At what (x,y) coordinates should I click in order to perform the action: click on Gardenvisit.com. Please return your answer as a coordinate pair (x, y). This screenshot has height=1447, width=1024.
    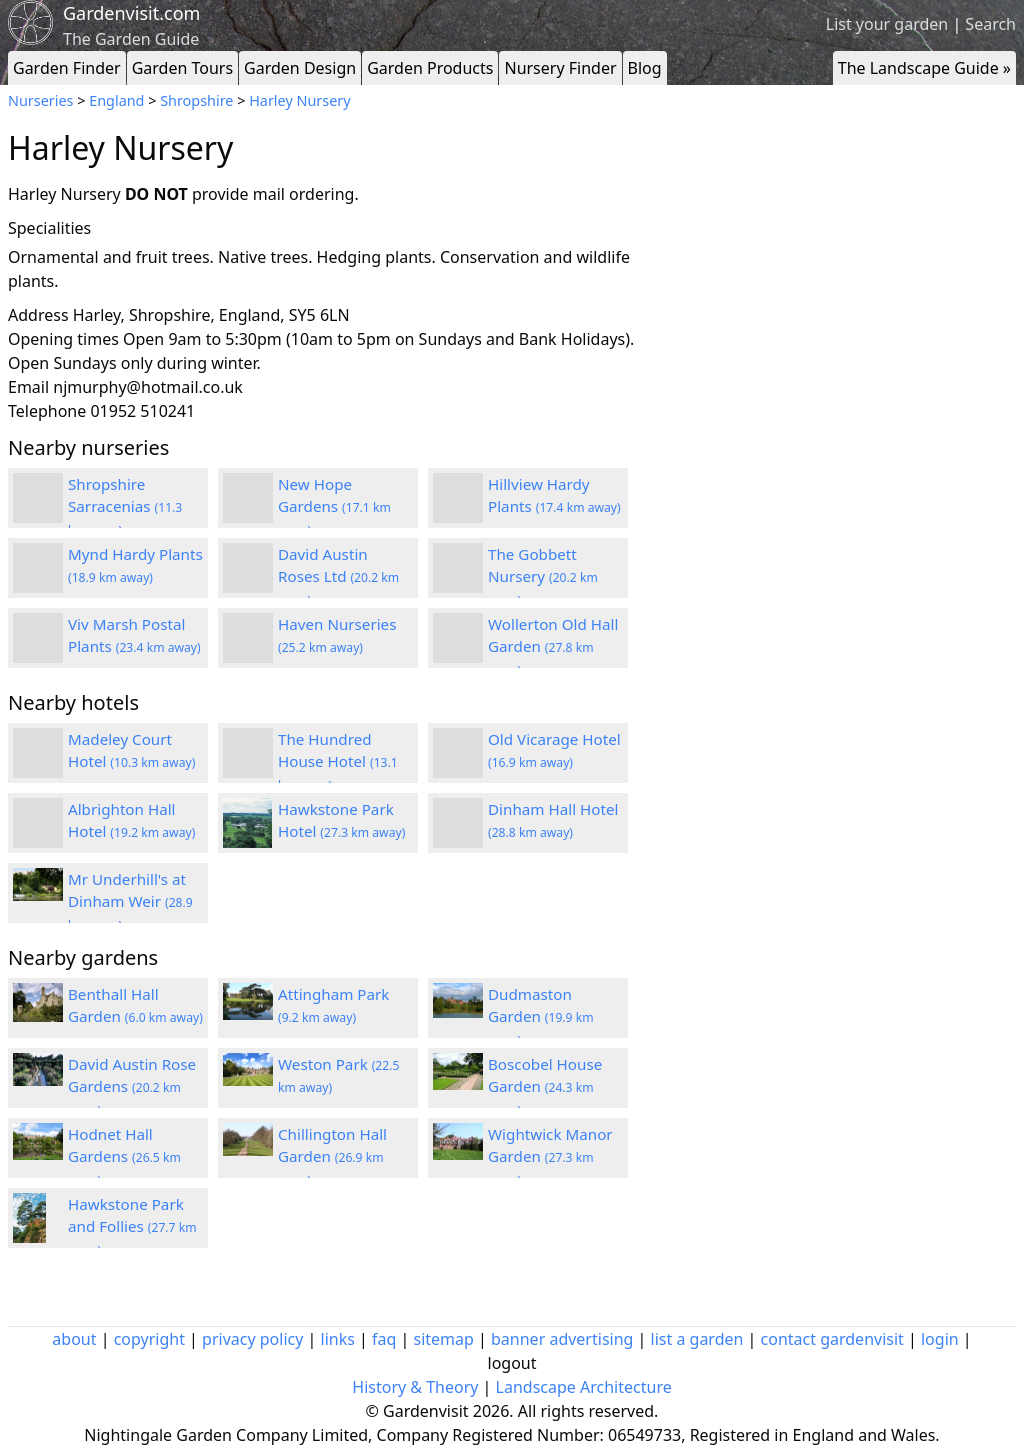
    Looking at the image, I should click on (131, 13).